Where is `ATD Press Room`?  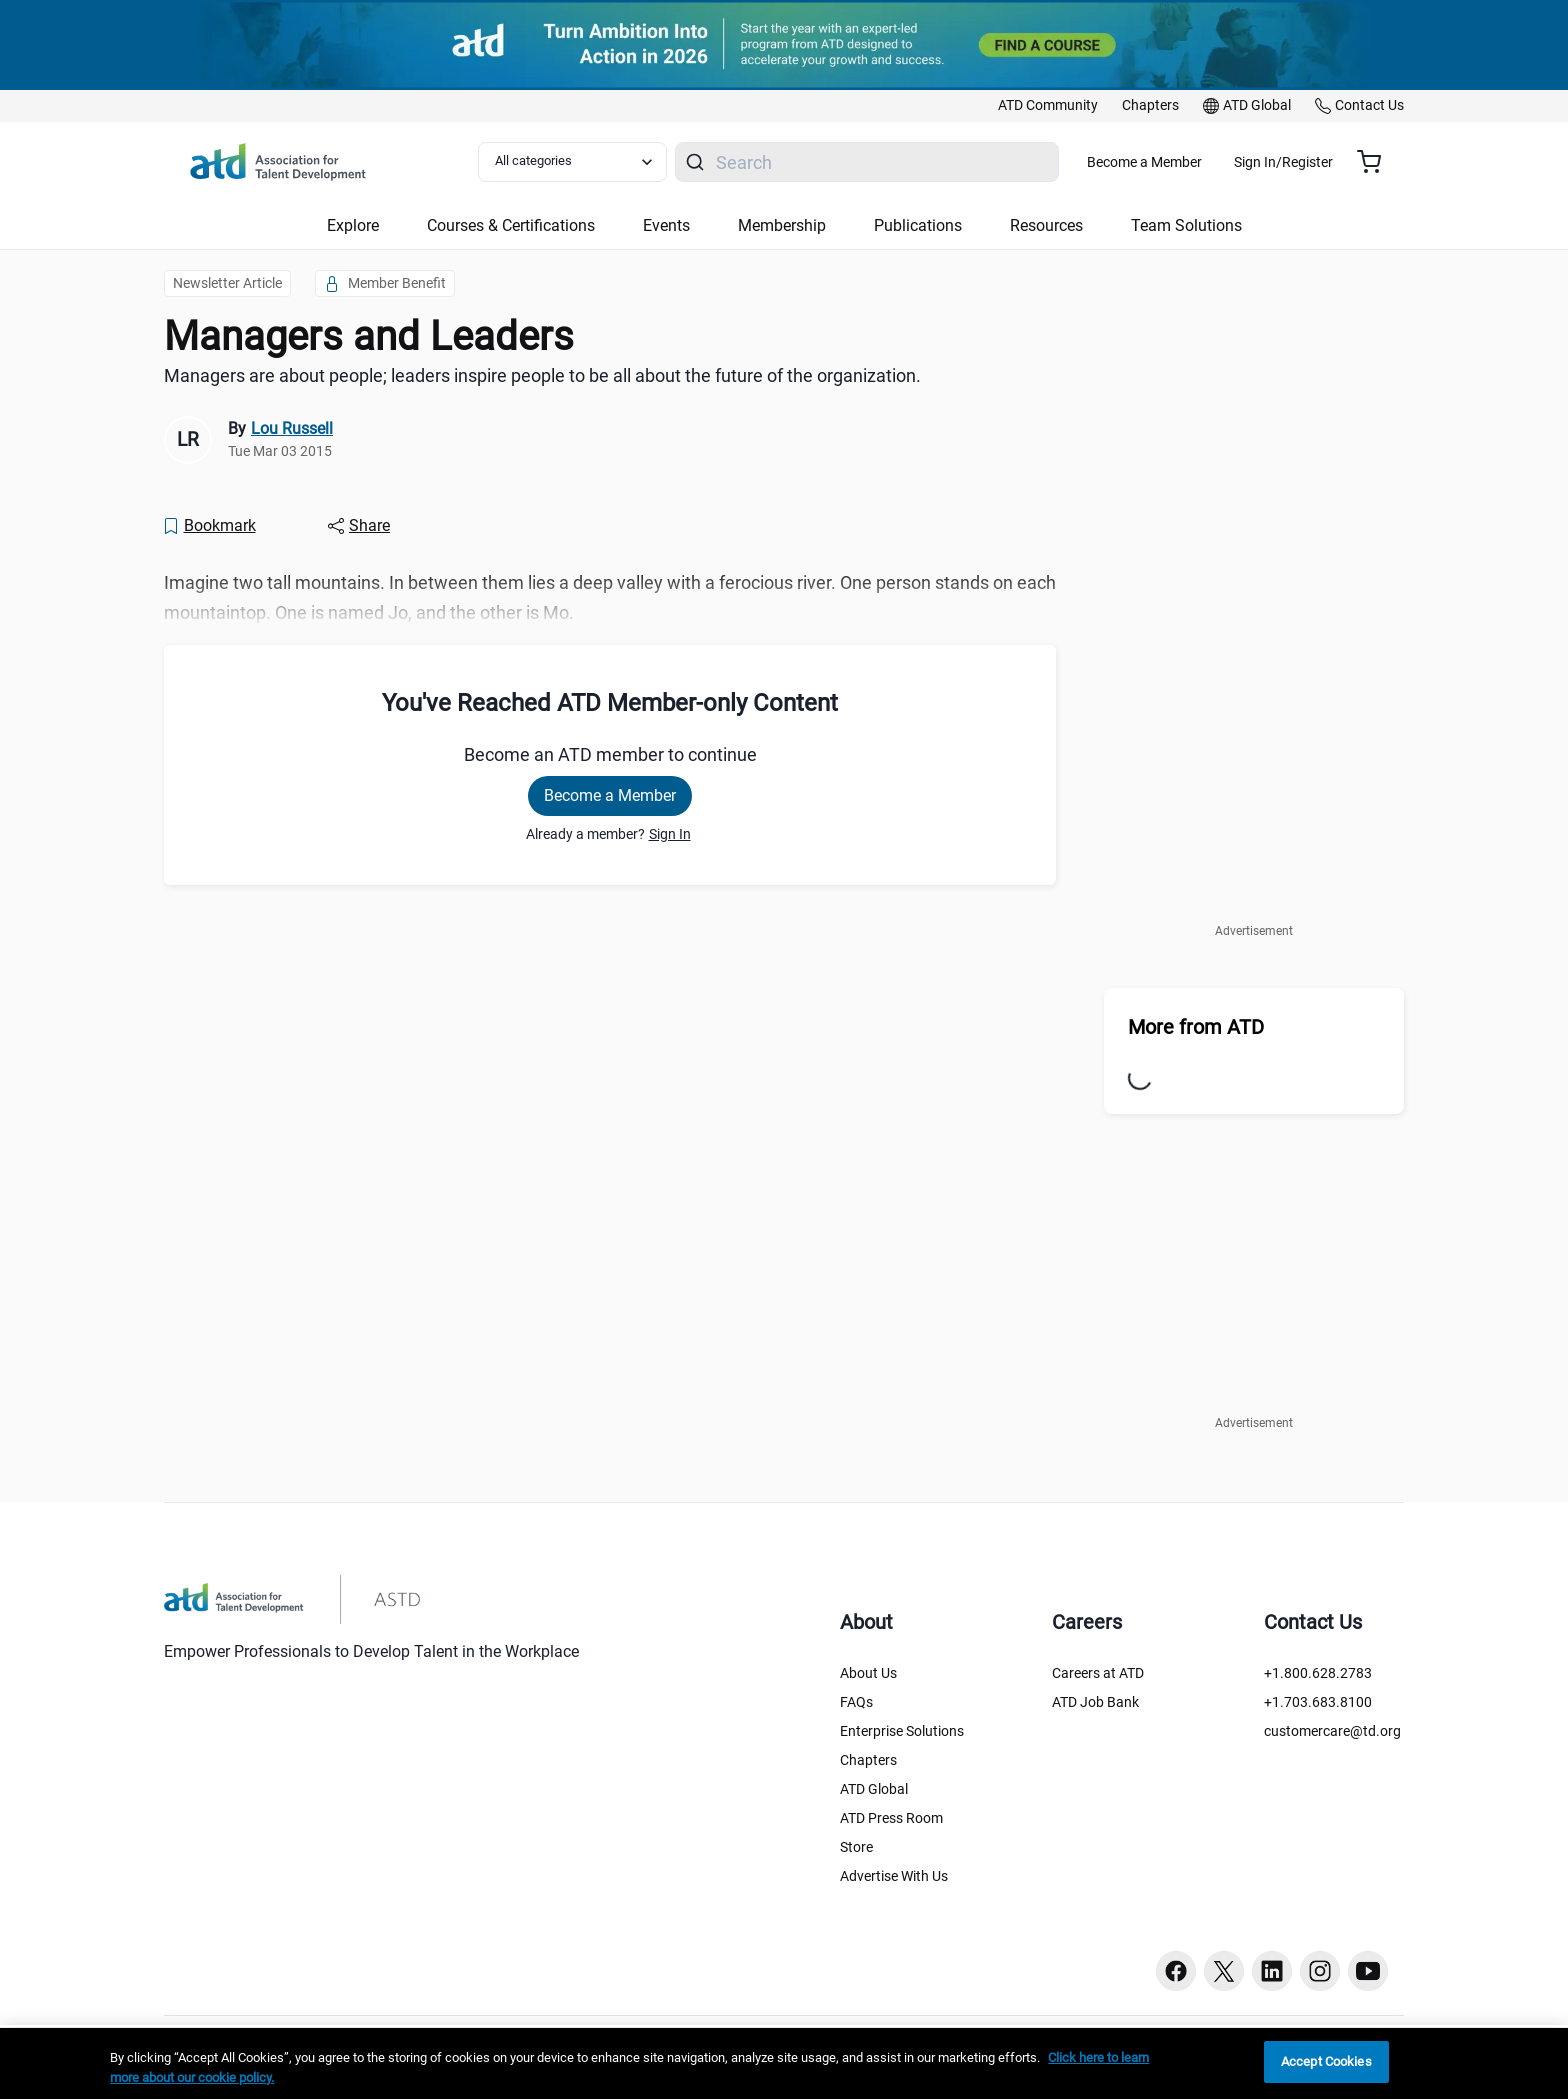 ATD Press Room is located at coordinates (891, 1818).